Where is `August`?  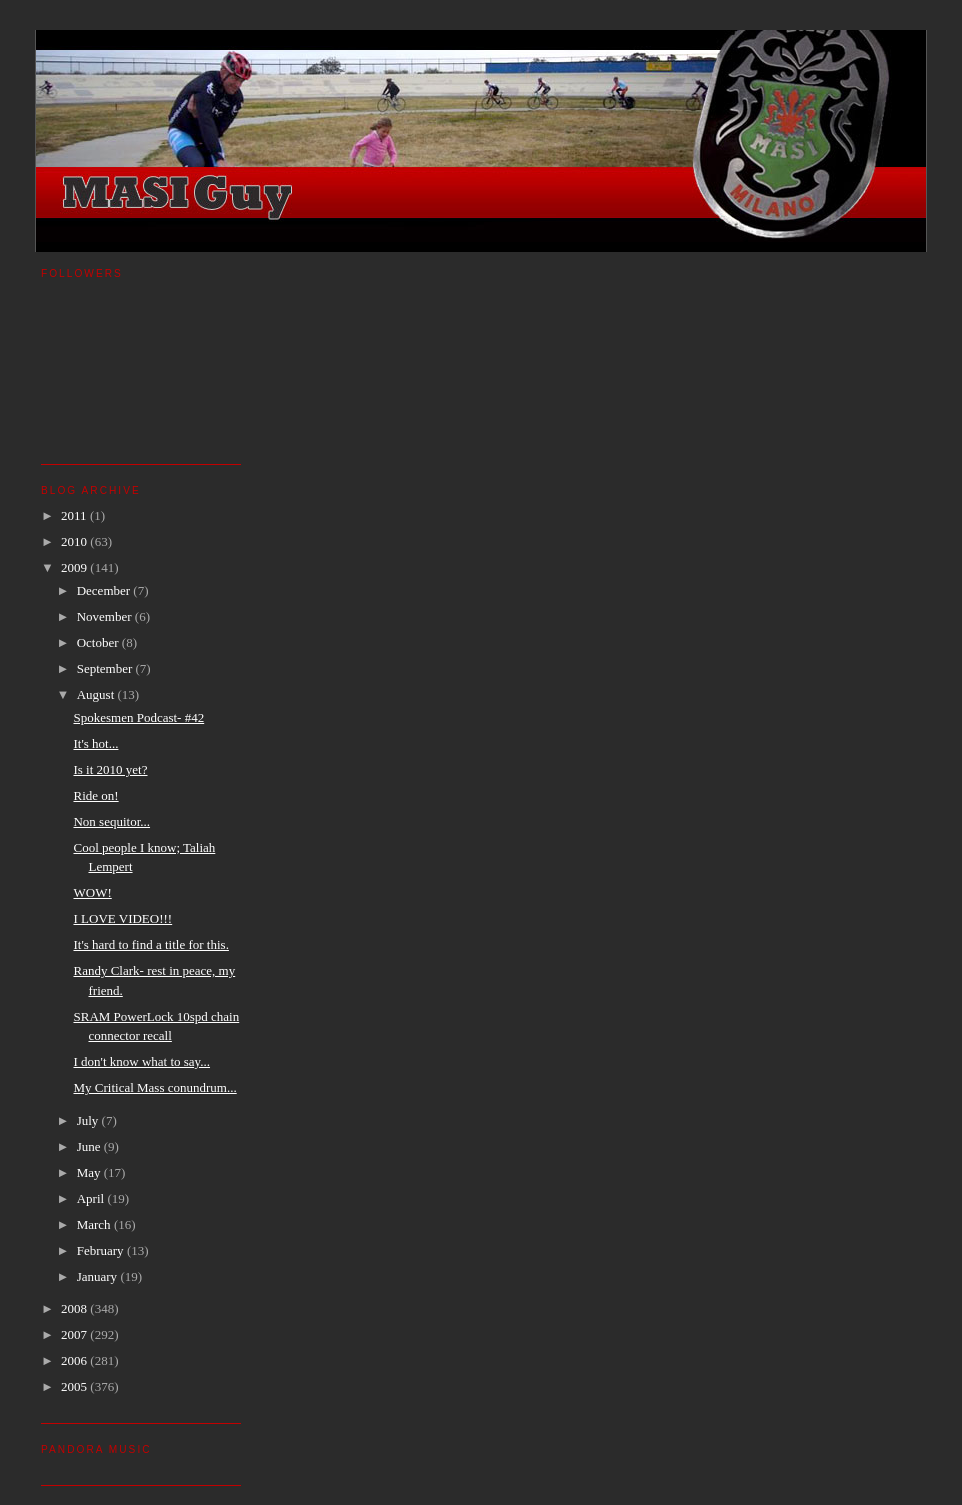 August is located at coordinates (97, 694).